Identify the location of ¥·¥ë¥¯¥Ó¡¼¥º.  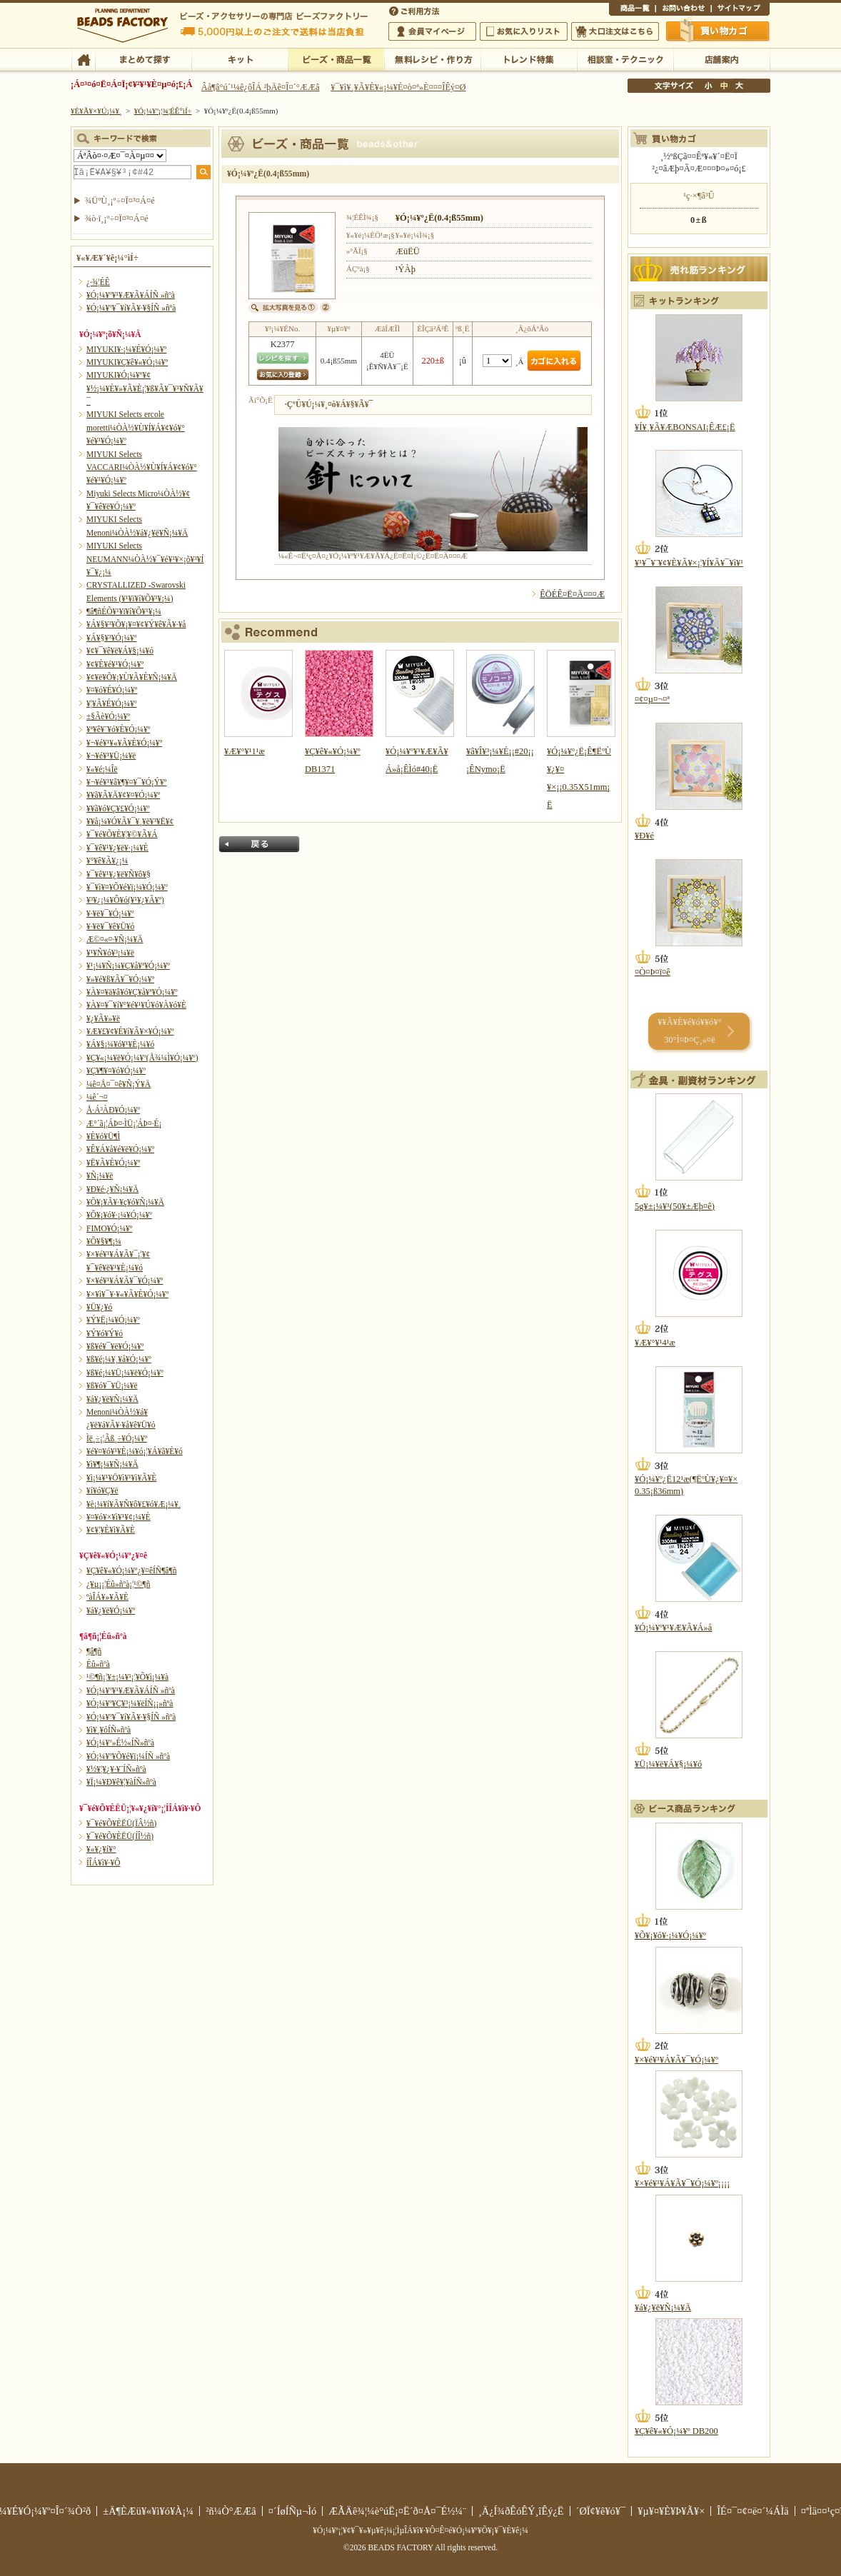
(110, 913).